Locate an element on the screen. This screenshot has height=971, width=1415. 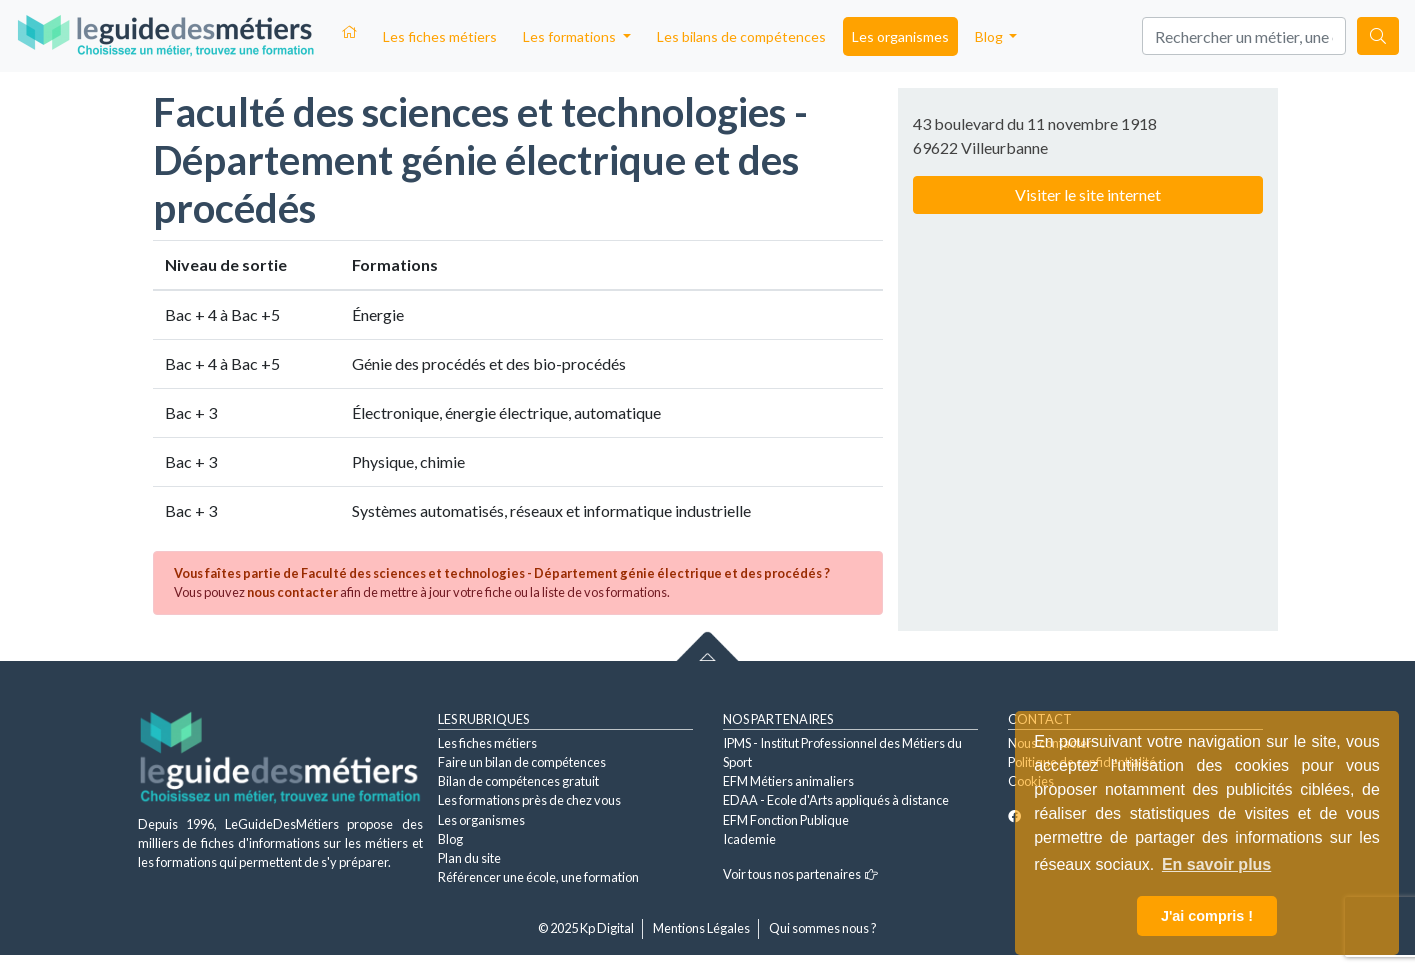
Blog is located at coordinates (450, 839).